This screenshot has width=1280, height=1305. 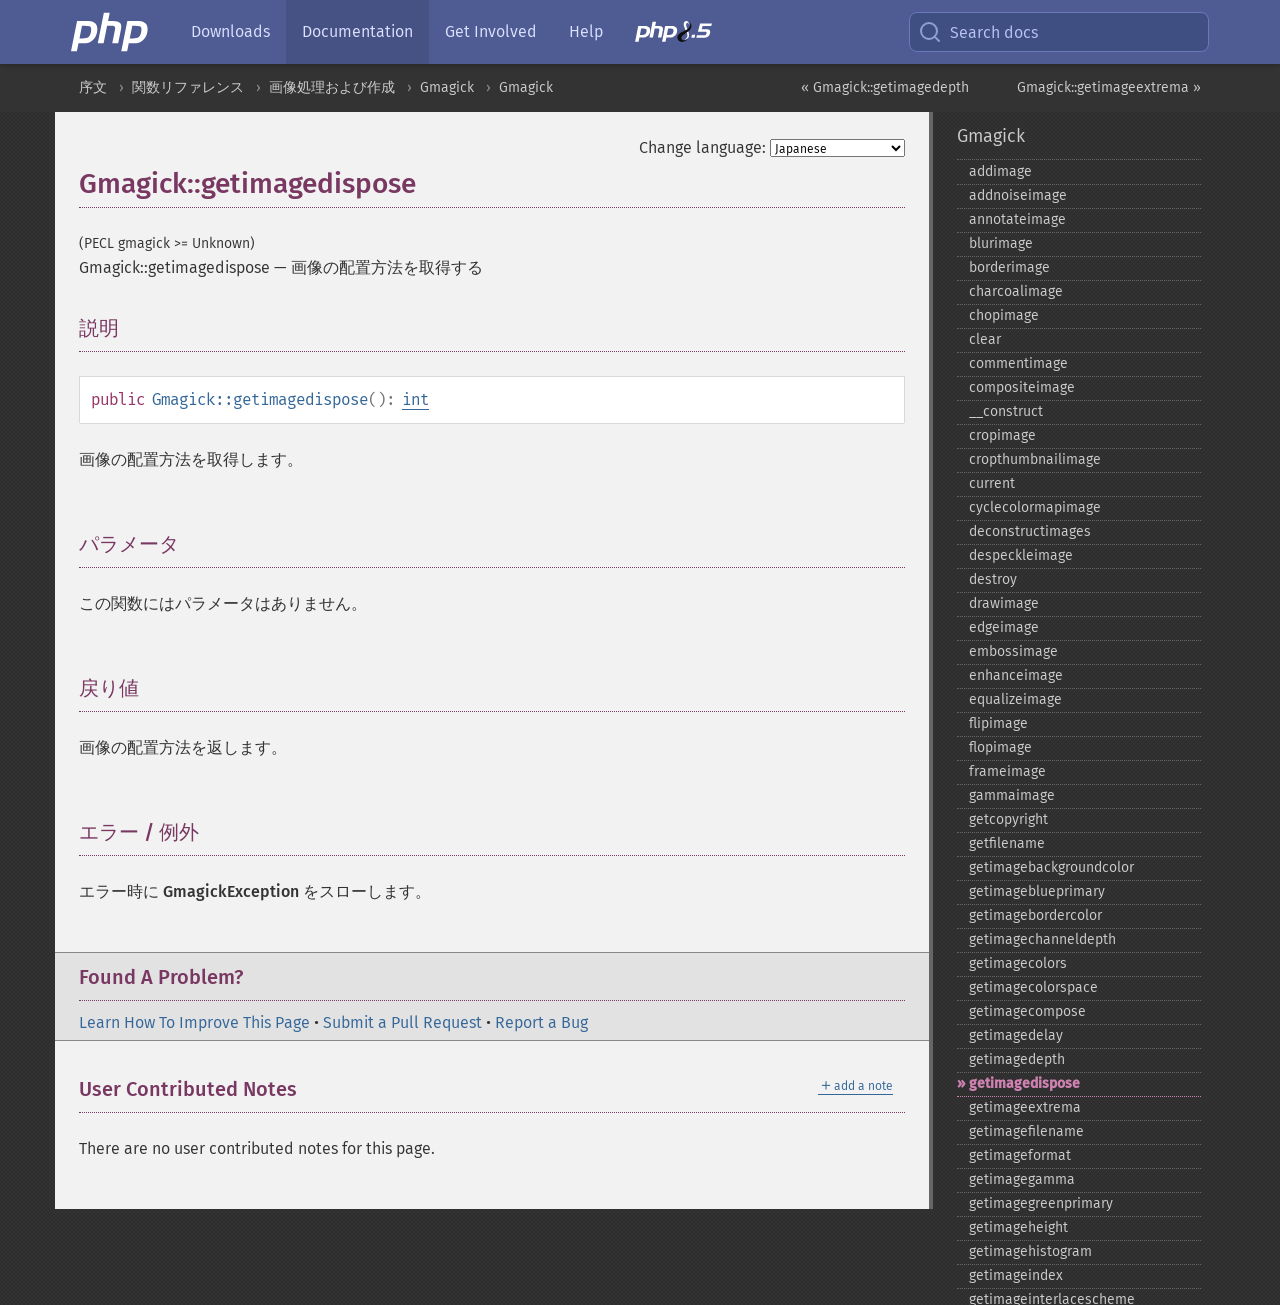 What do you see at coordinates (1007, 771) in the screenshot?
I see `frameimage` at bounding box center [1007, 771].